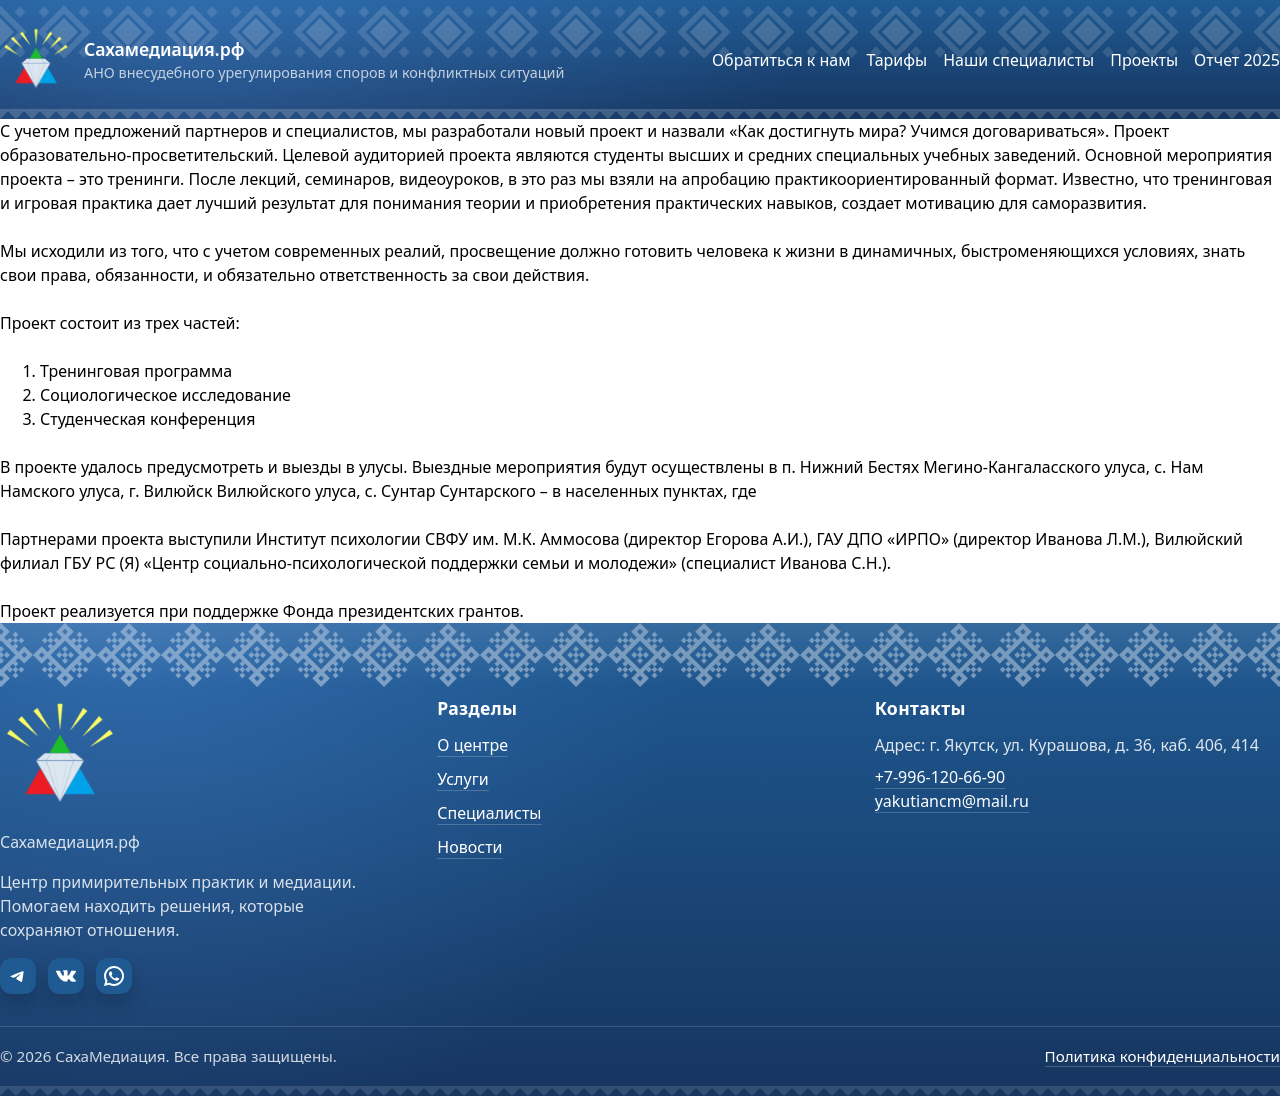  I want to click on +7-996-120-66-90, so click(940, 777).